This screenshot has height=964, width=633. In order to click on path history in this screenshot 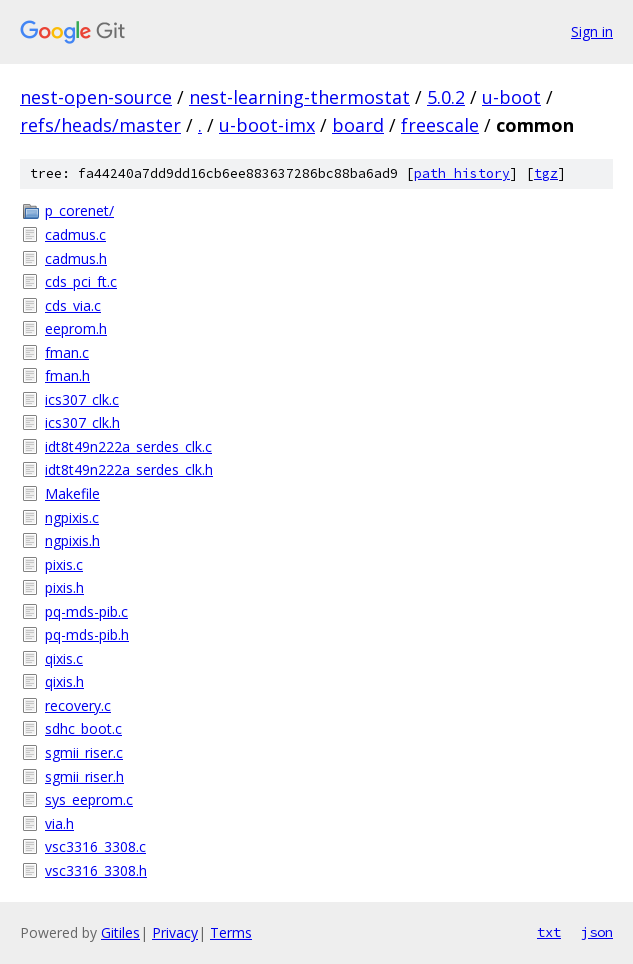, I will do `click(462, 173)`.